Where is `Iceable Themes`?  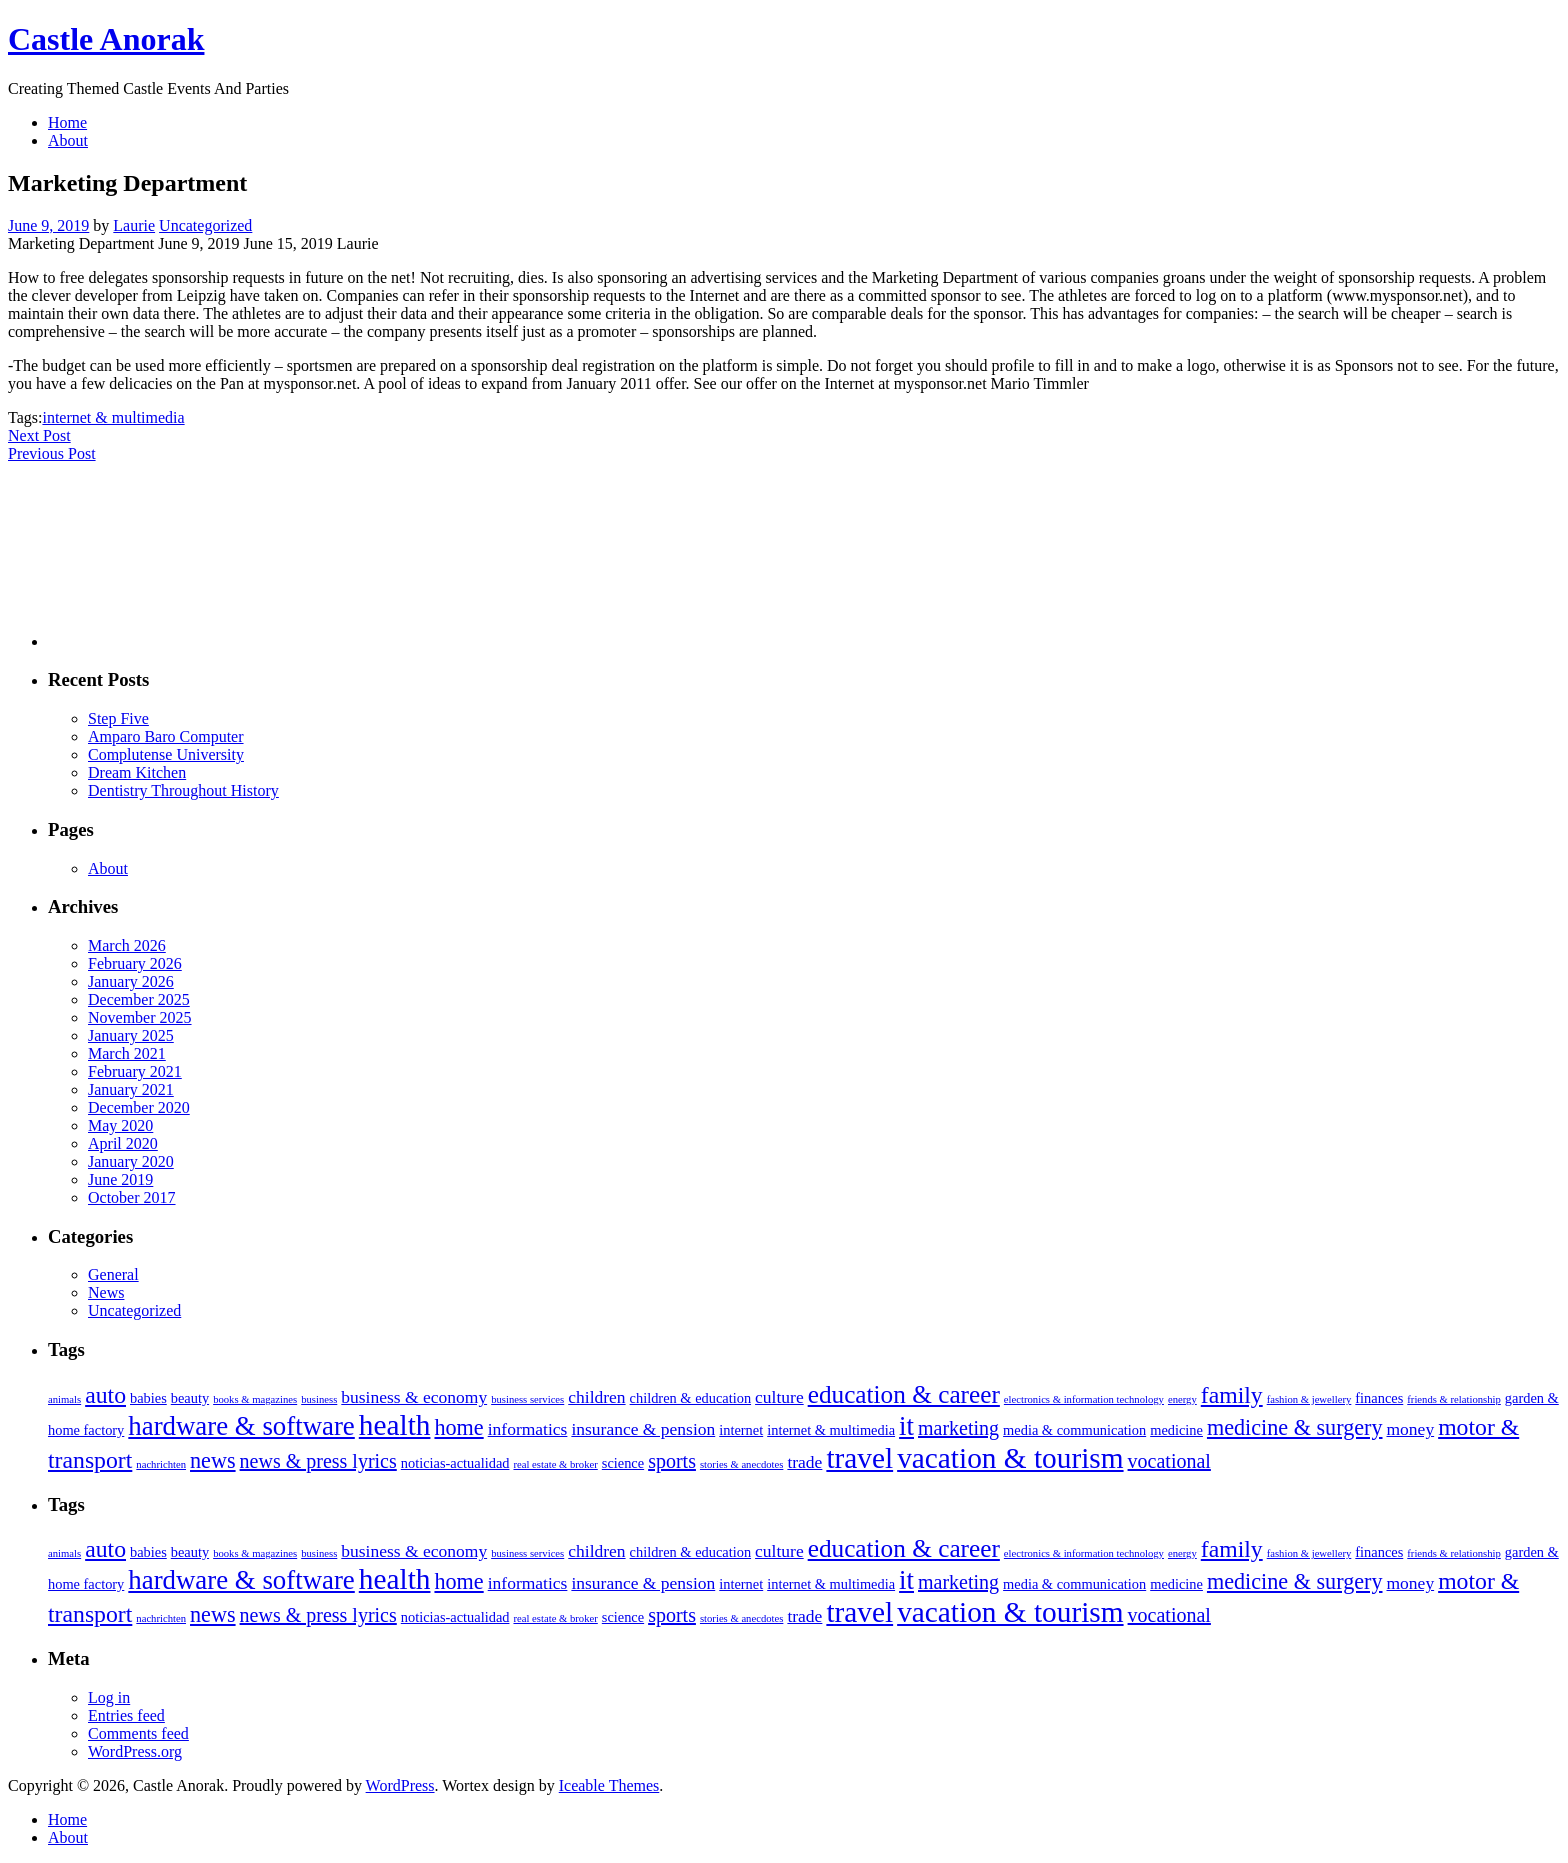 Iceable Themes is located at coordinates (609, 1785).